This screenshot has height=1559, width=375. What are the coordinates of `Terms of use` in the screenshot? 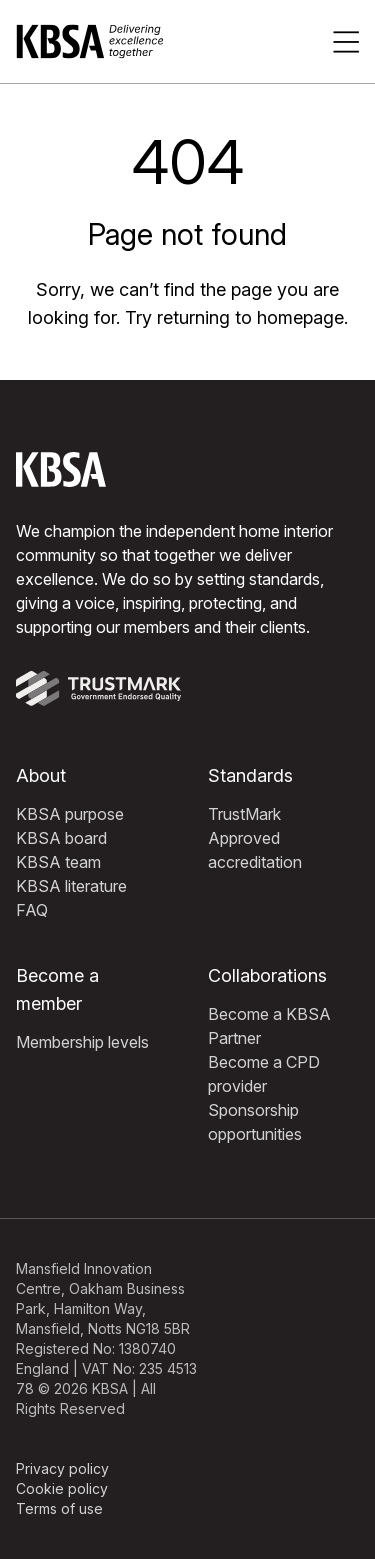 It's located at (59, 1508).